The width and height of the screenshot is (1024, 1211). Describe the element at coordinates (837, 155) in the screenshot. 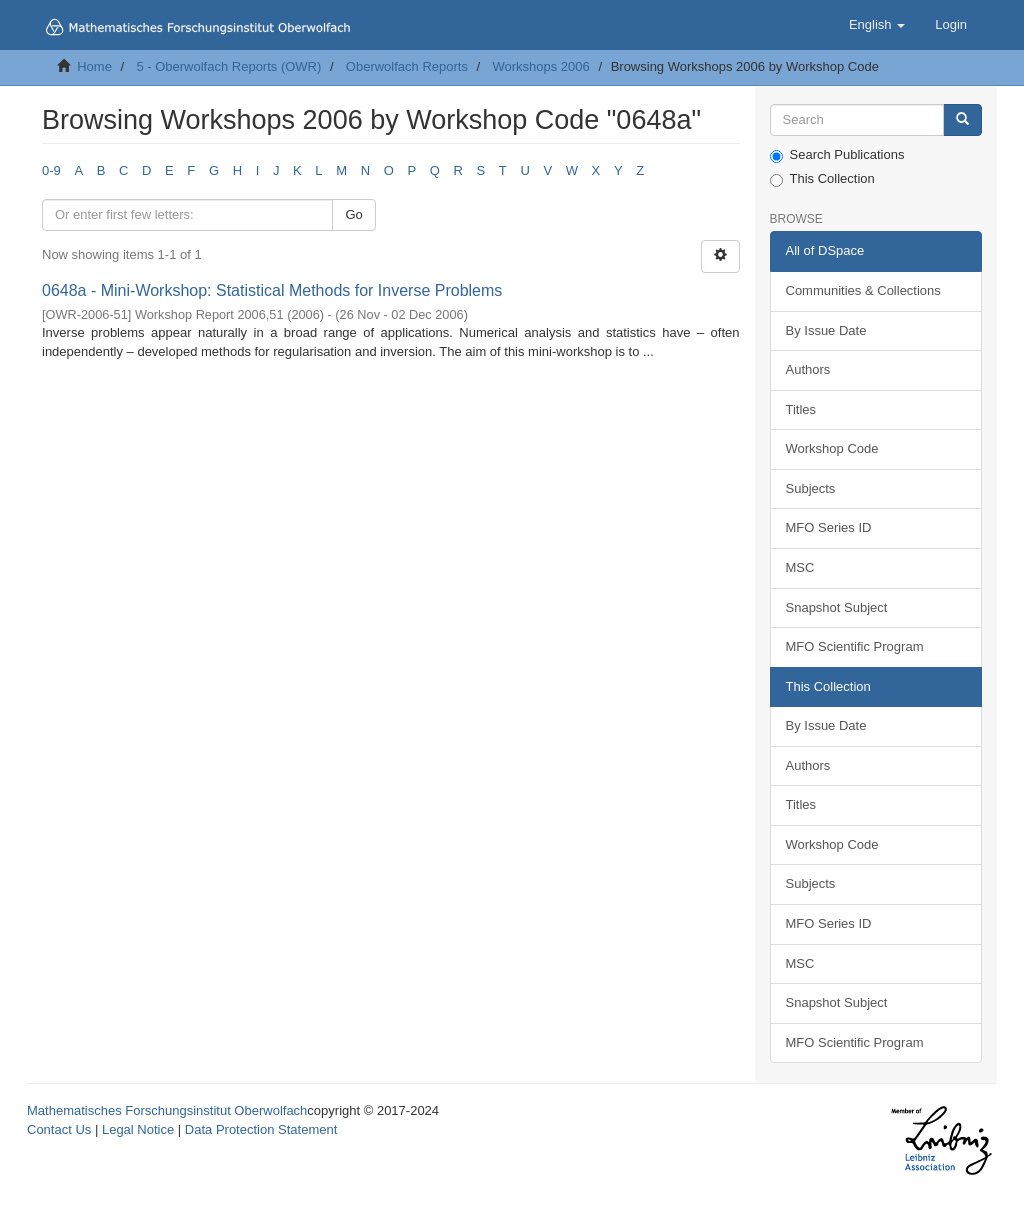

I see `Search Publications` at that location.